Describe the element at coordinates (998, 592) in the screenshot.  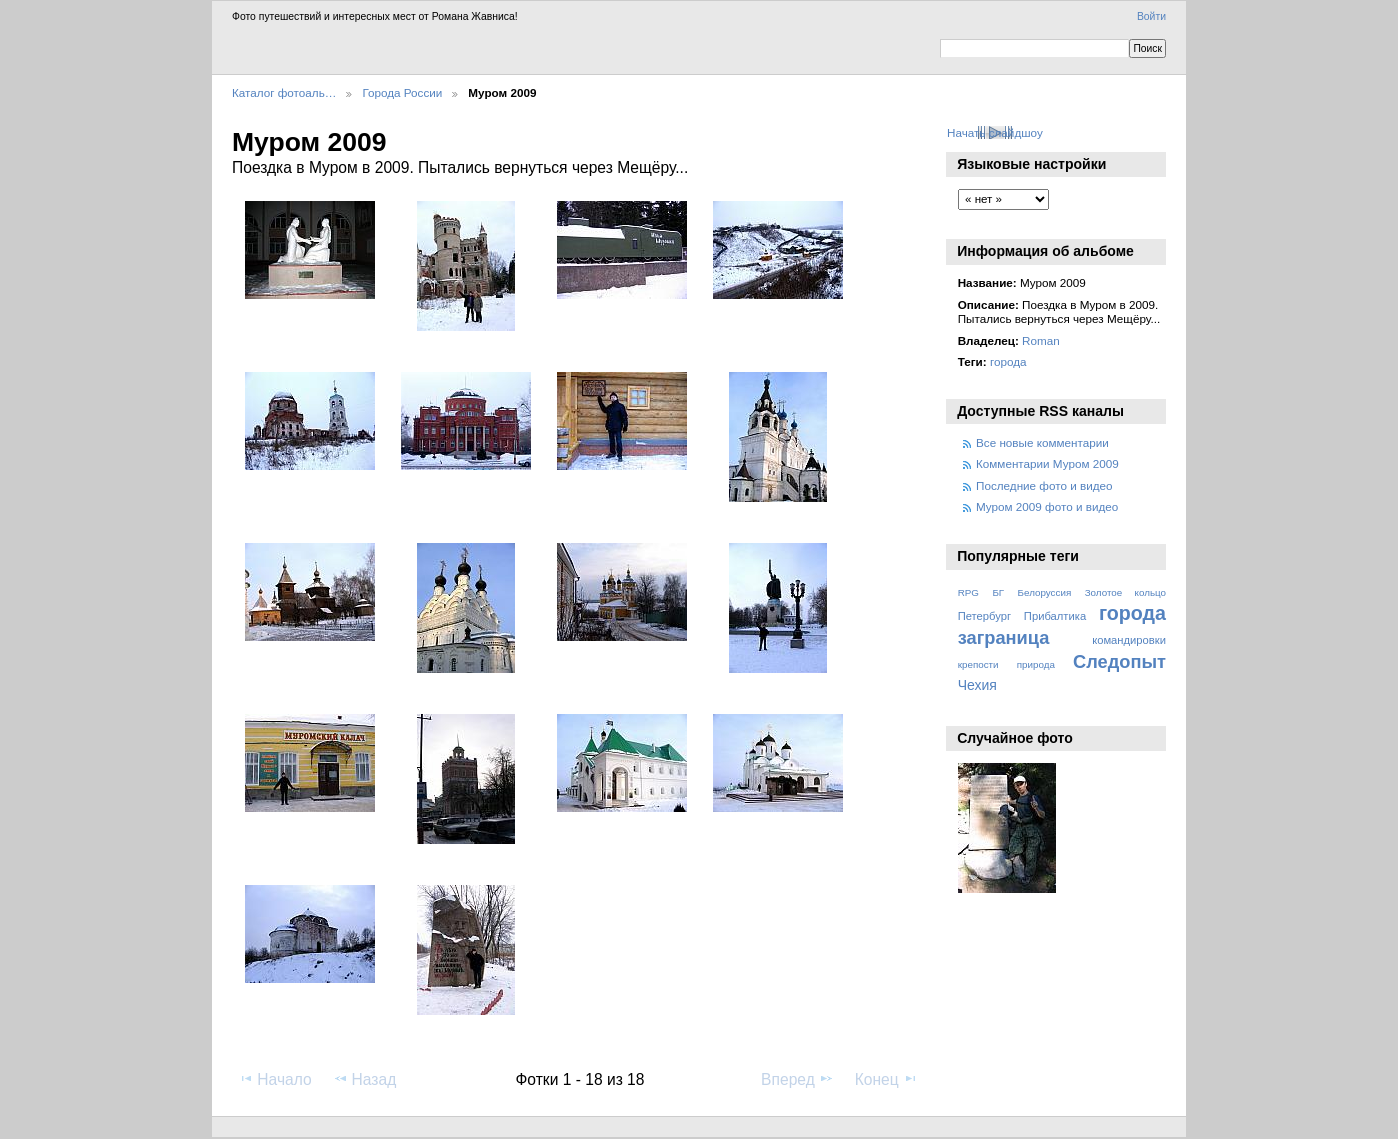
I see `БГ` at that location.